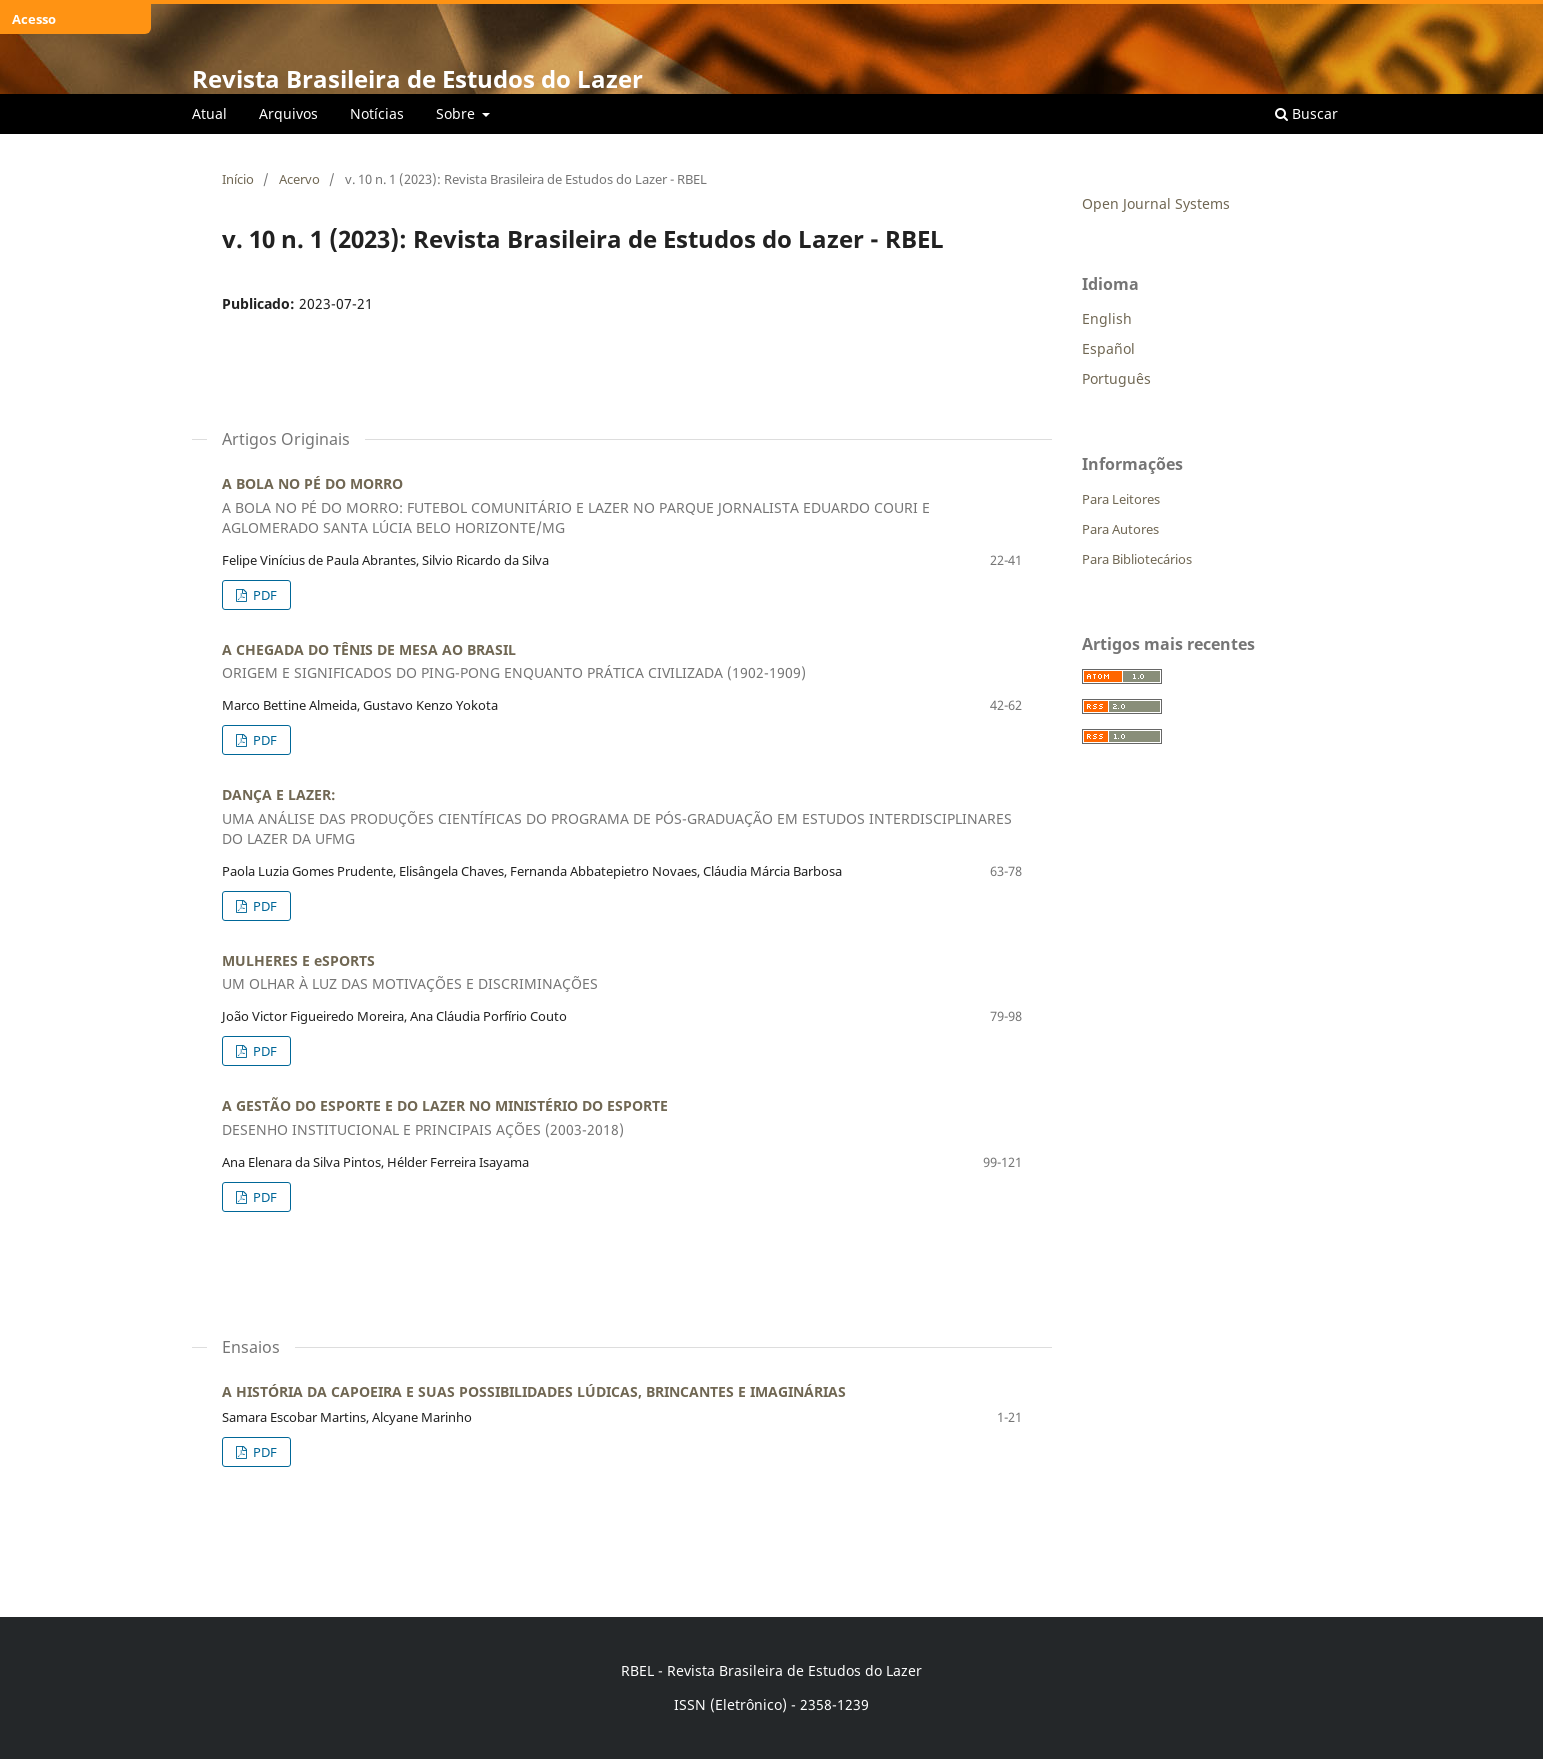  Describe the element at coordinates (1107, 318) in the screenshot. I see `English` at that location.